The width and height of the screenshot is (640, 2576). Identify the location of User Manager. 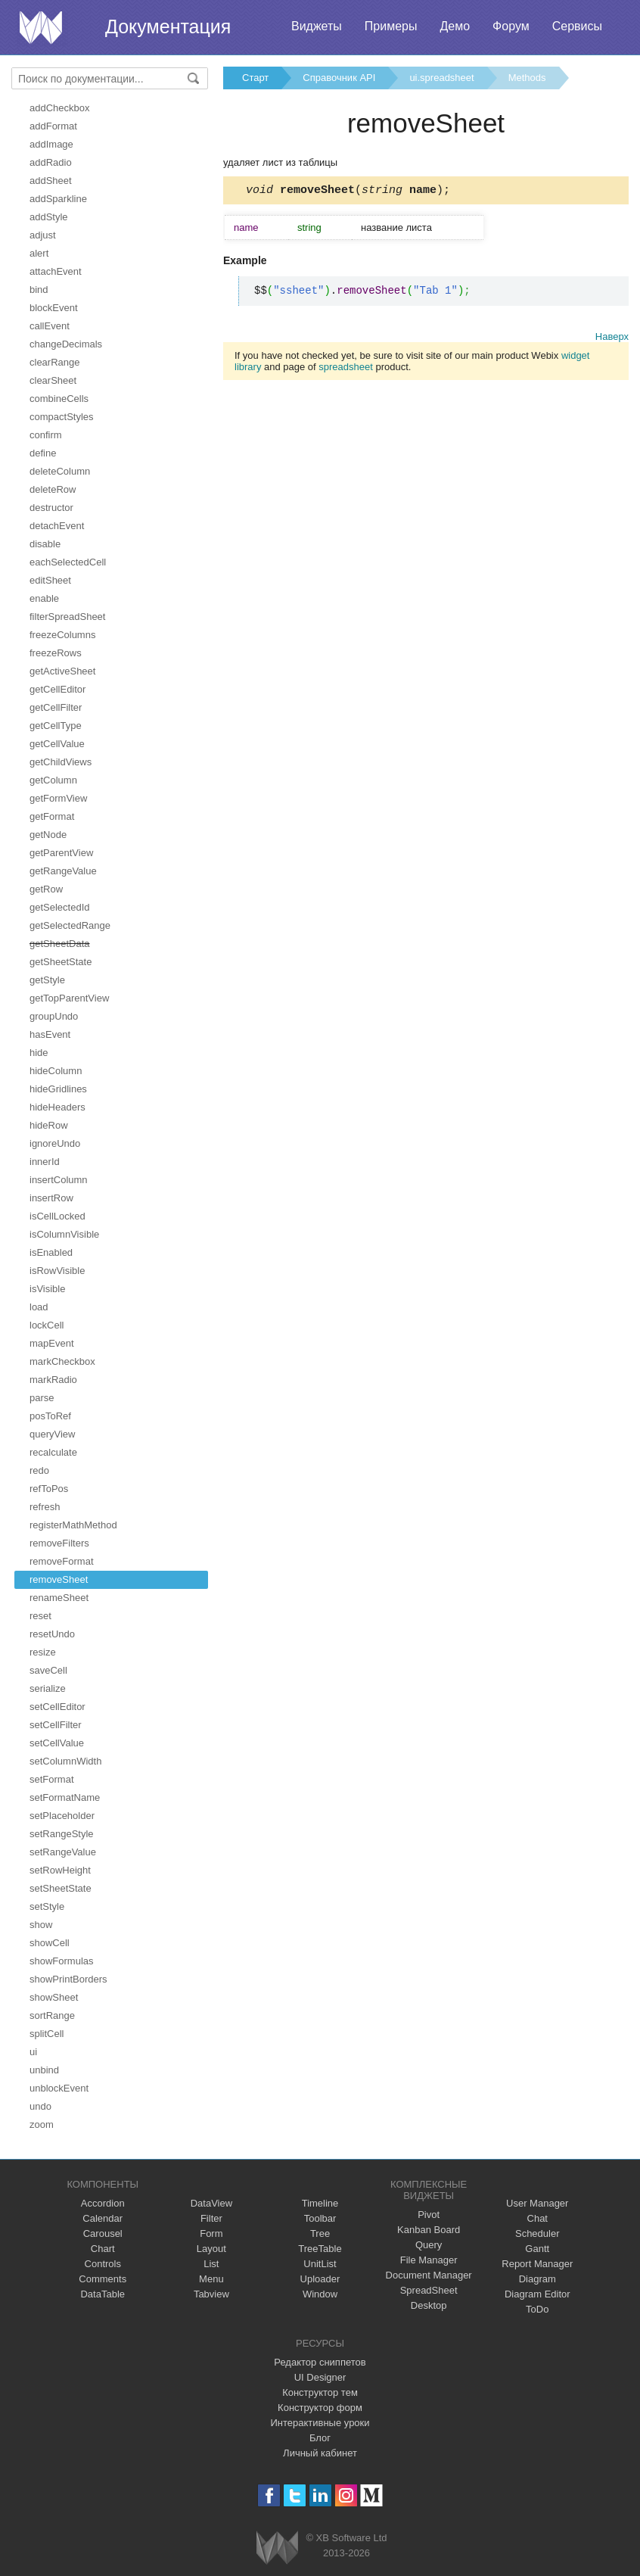
(537, 2203).